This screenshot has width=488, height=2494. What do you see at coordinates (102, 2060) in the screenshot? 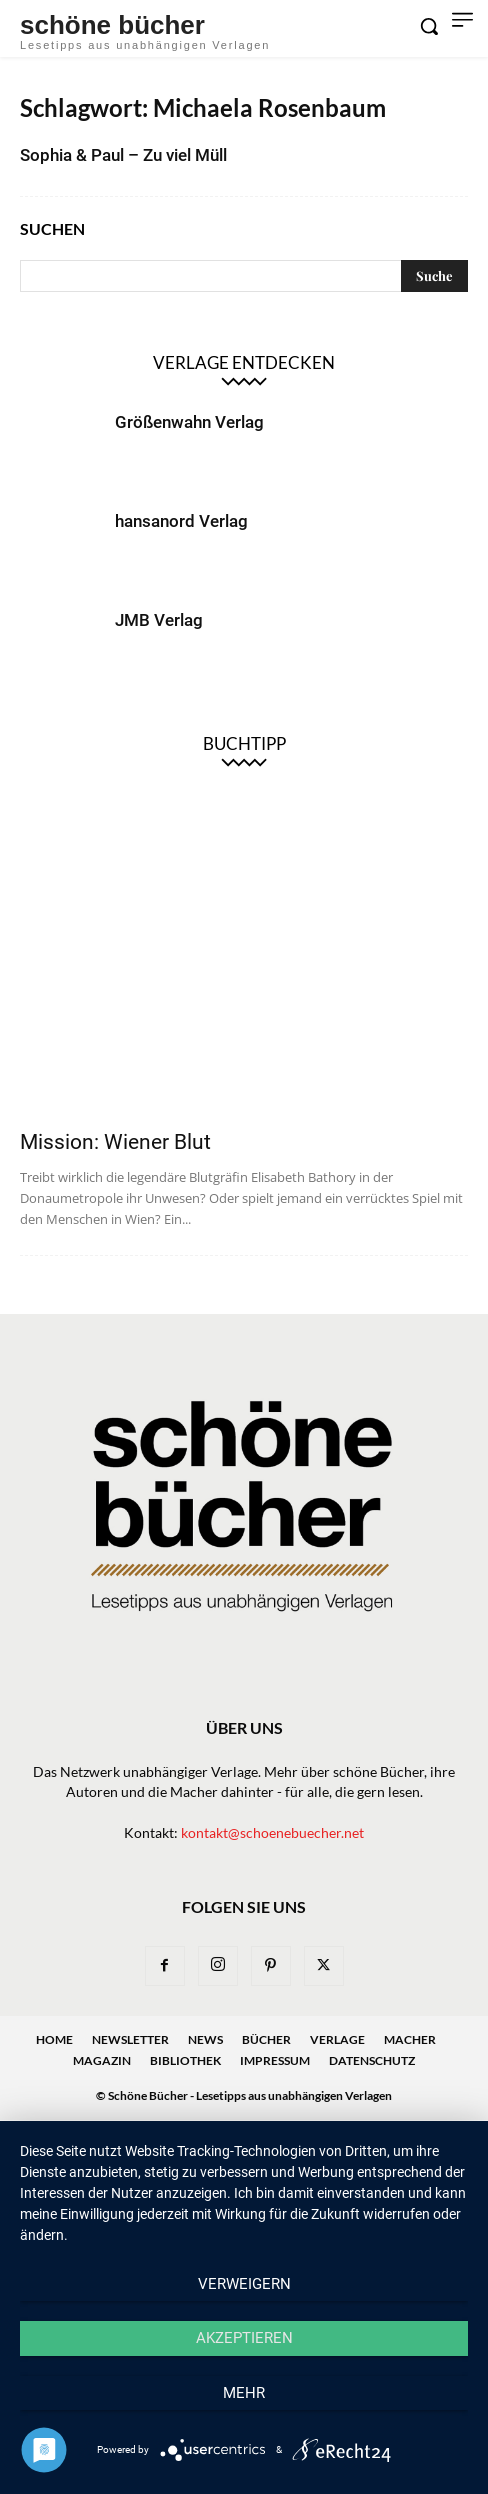
I see `Magazin` at bounding box center [102, 2060].